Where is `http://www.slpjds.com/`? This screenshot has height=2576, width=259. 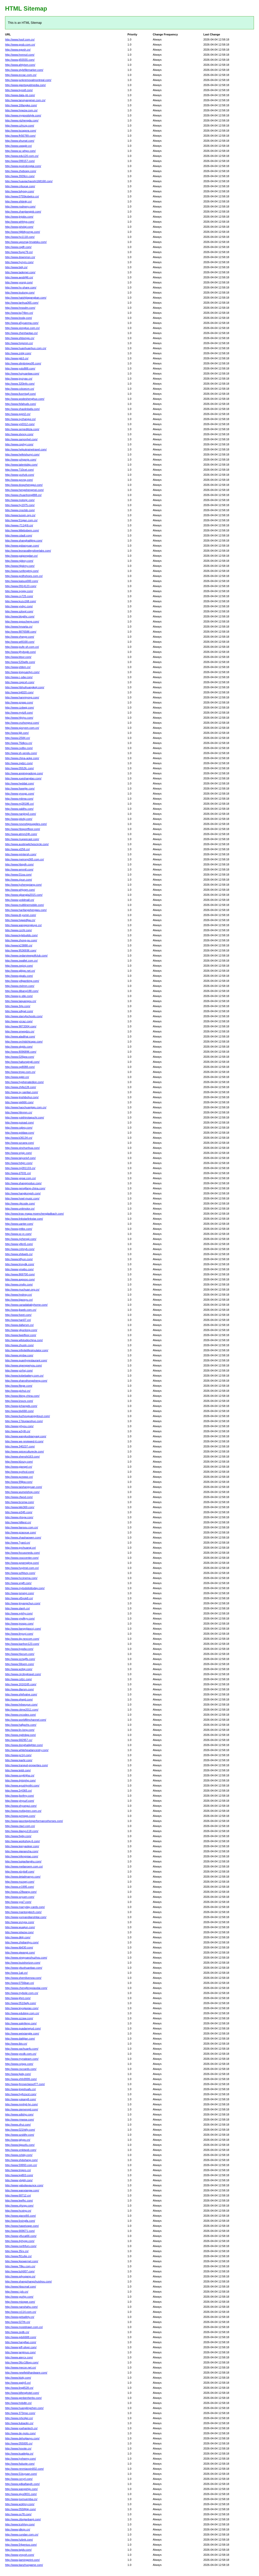
http://www.slpjds.com/ is located at coordinates (19, 1046).